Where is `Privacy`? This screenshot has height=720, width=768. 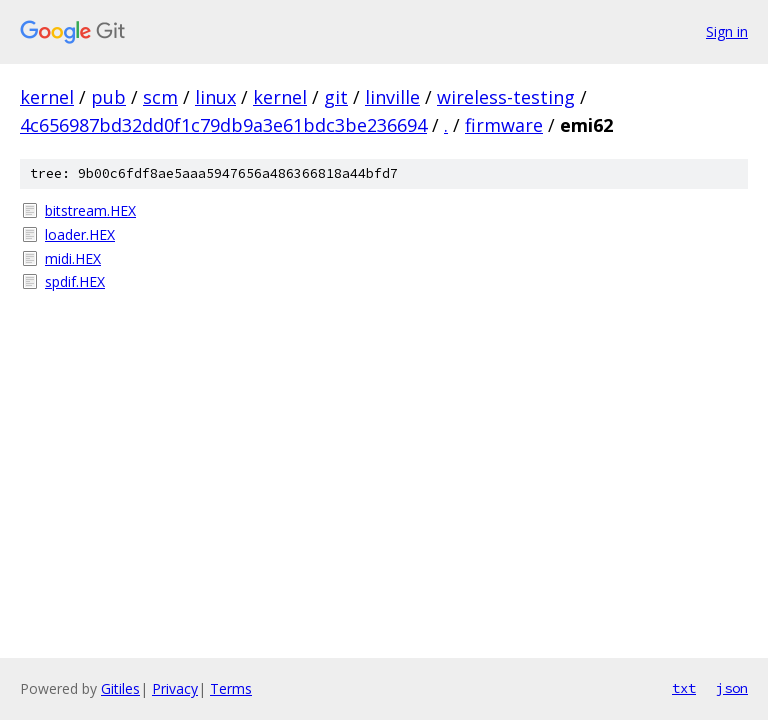
Privacy is located at coordinates (175, 688).